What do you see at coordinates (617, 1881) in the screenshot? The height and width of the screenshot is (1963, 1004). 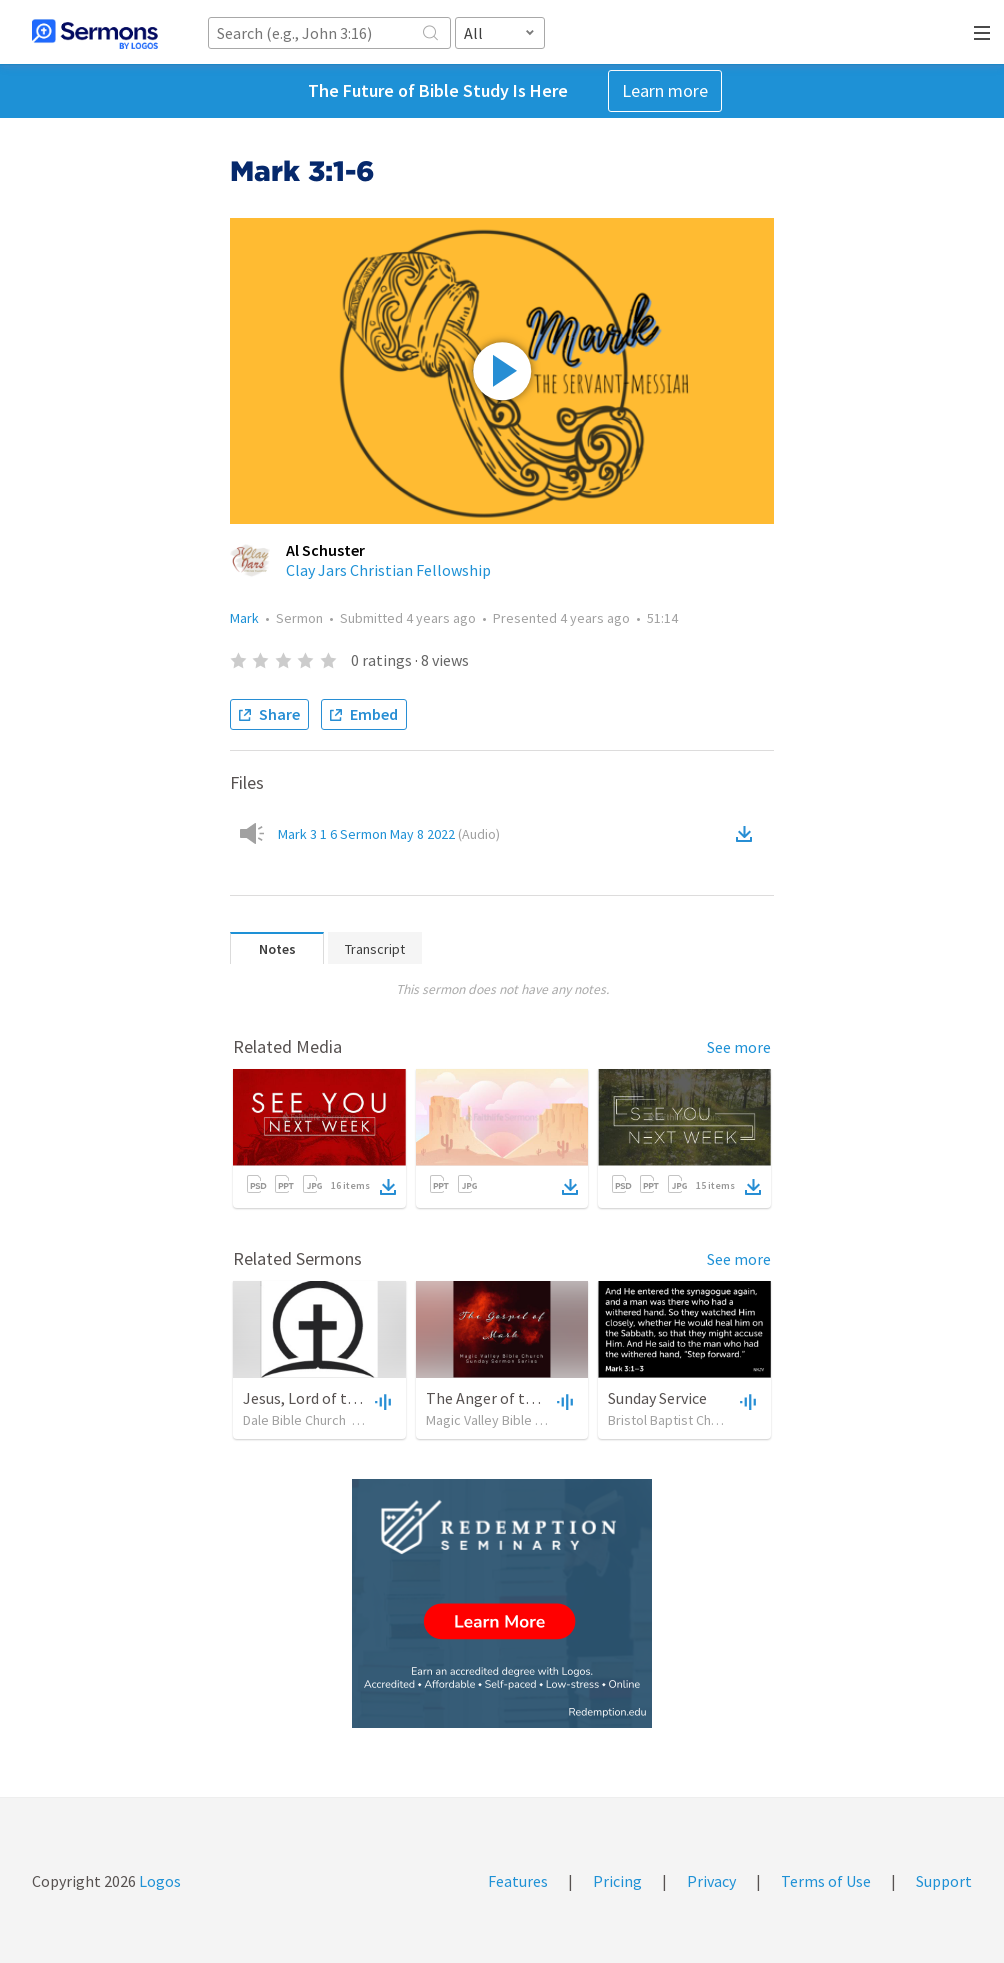 I see `Pricing` at bounding box center [617, 1881].